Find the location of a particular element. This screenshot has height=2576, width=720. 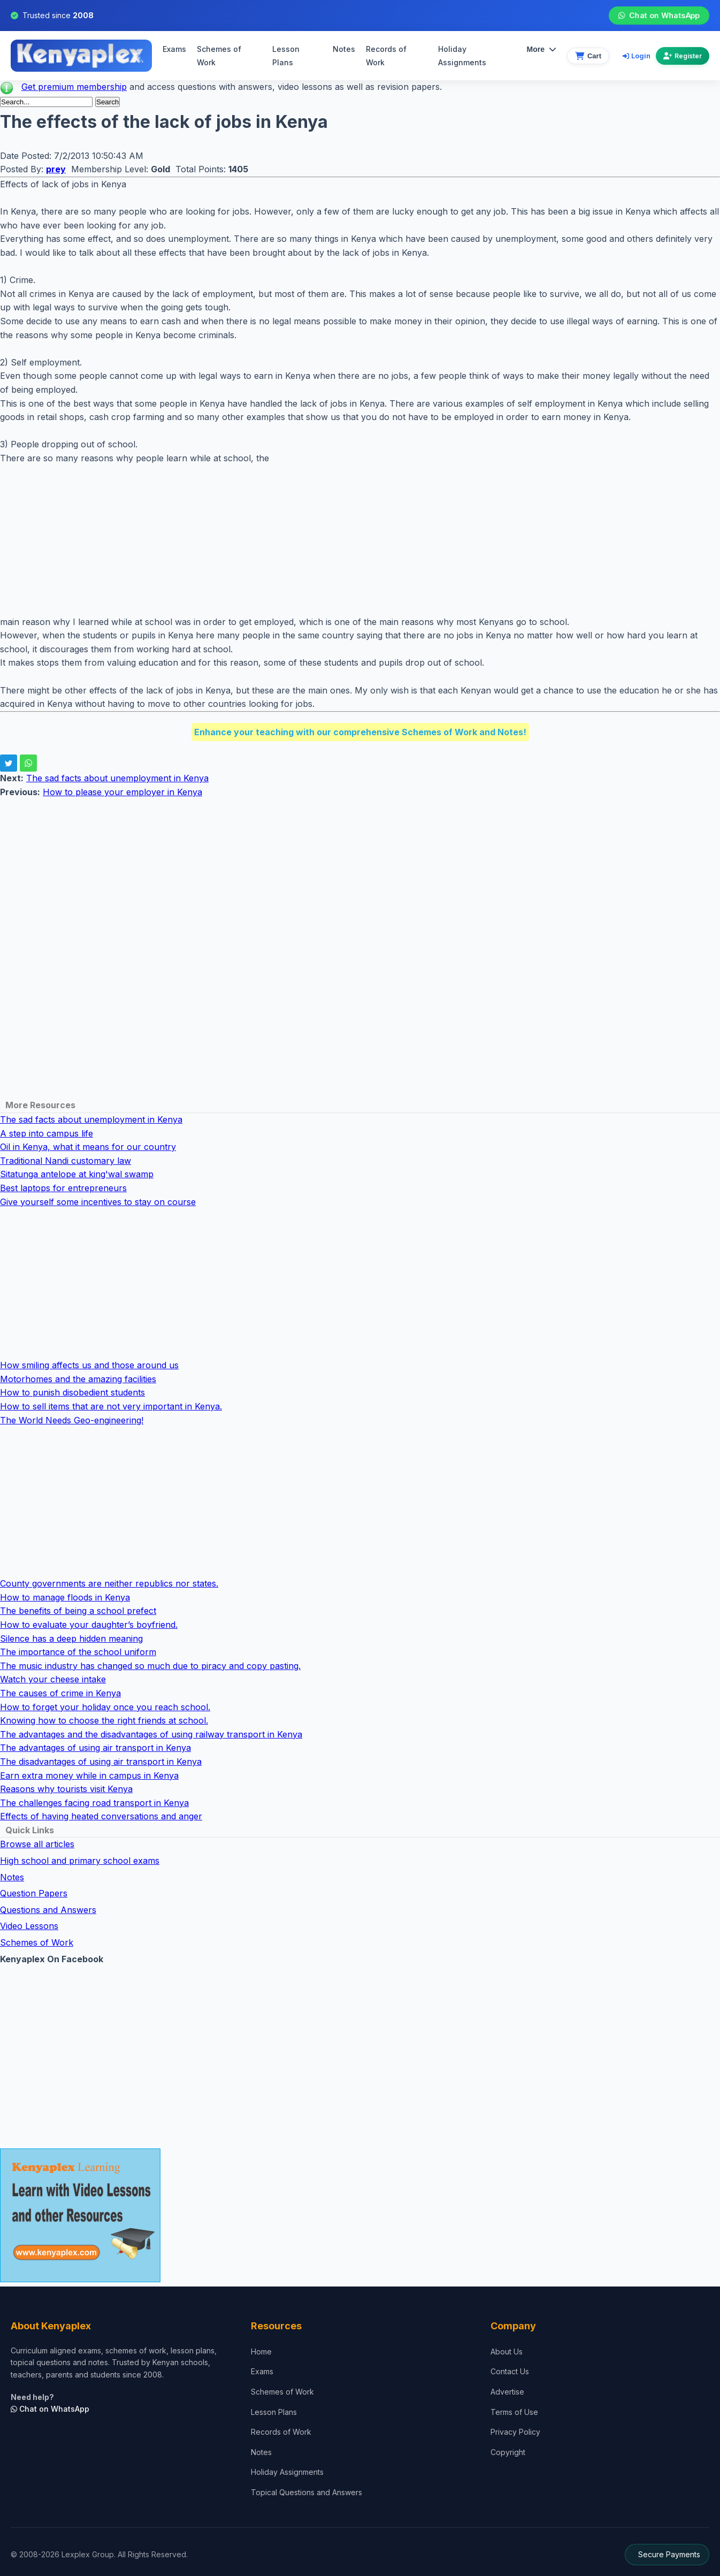

The music industry has changed so much due to piracy and copy pasting. is located at coordinates (150, 1665).